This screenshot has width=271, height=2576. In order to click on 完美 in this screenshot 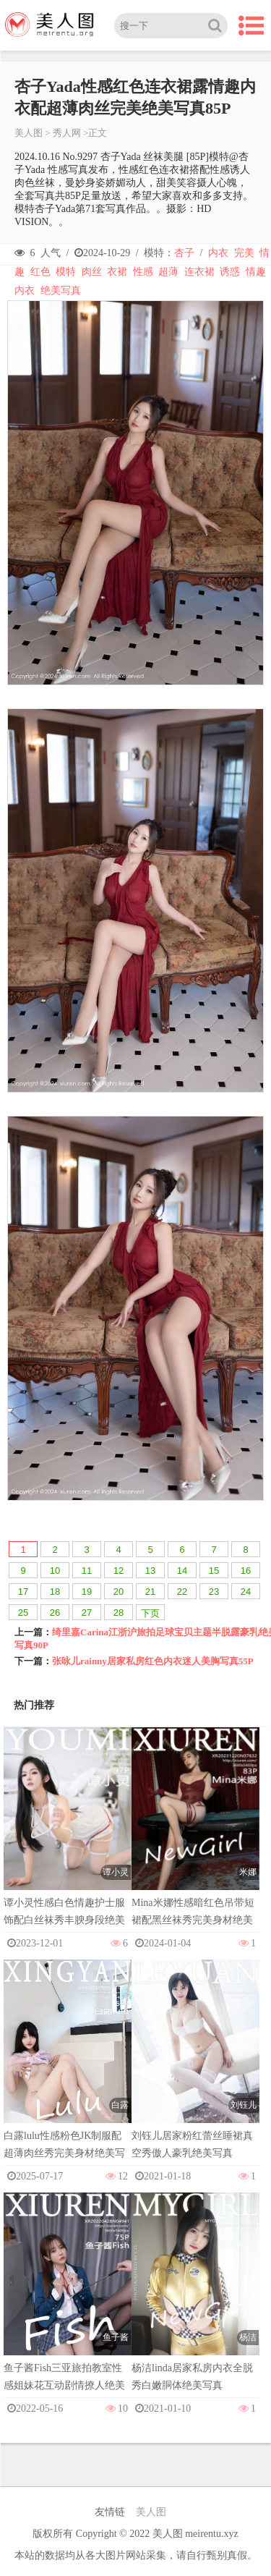, I will do `click(244, 252)`.